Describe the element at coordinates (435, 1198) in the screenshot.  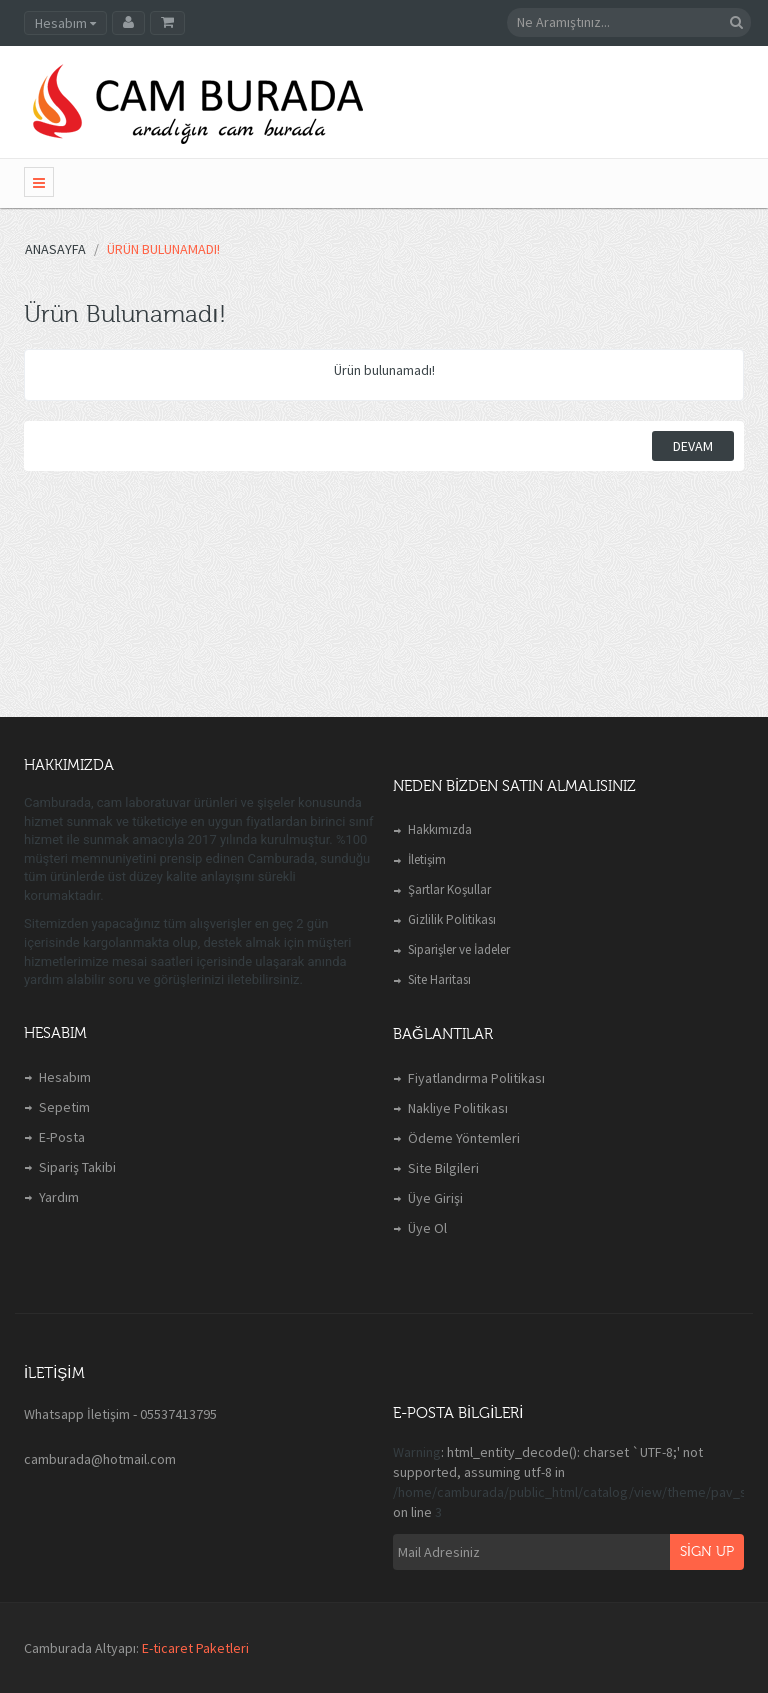
I see `Üye Girişi` at that location.